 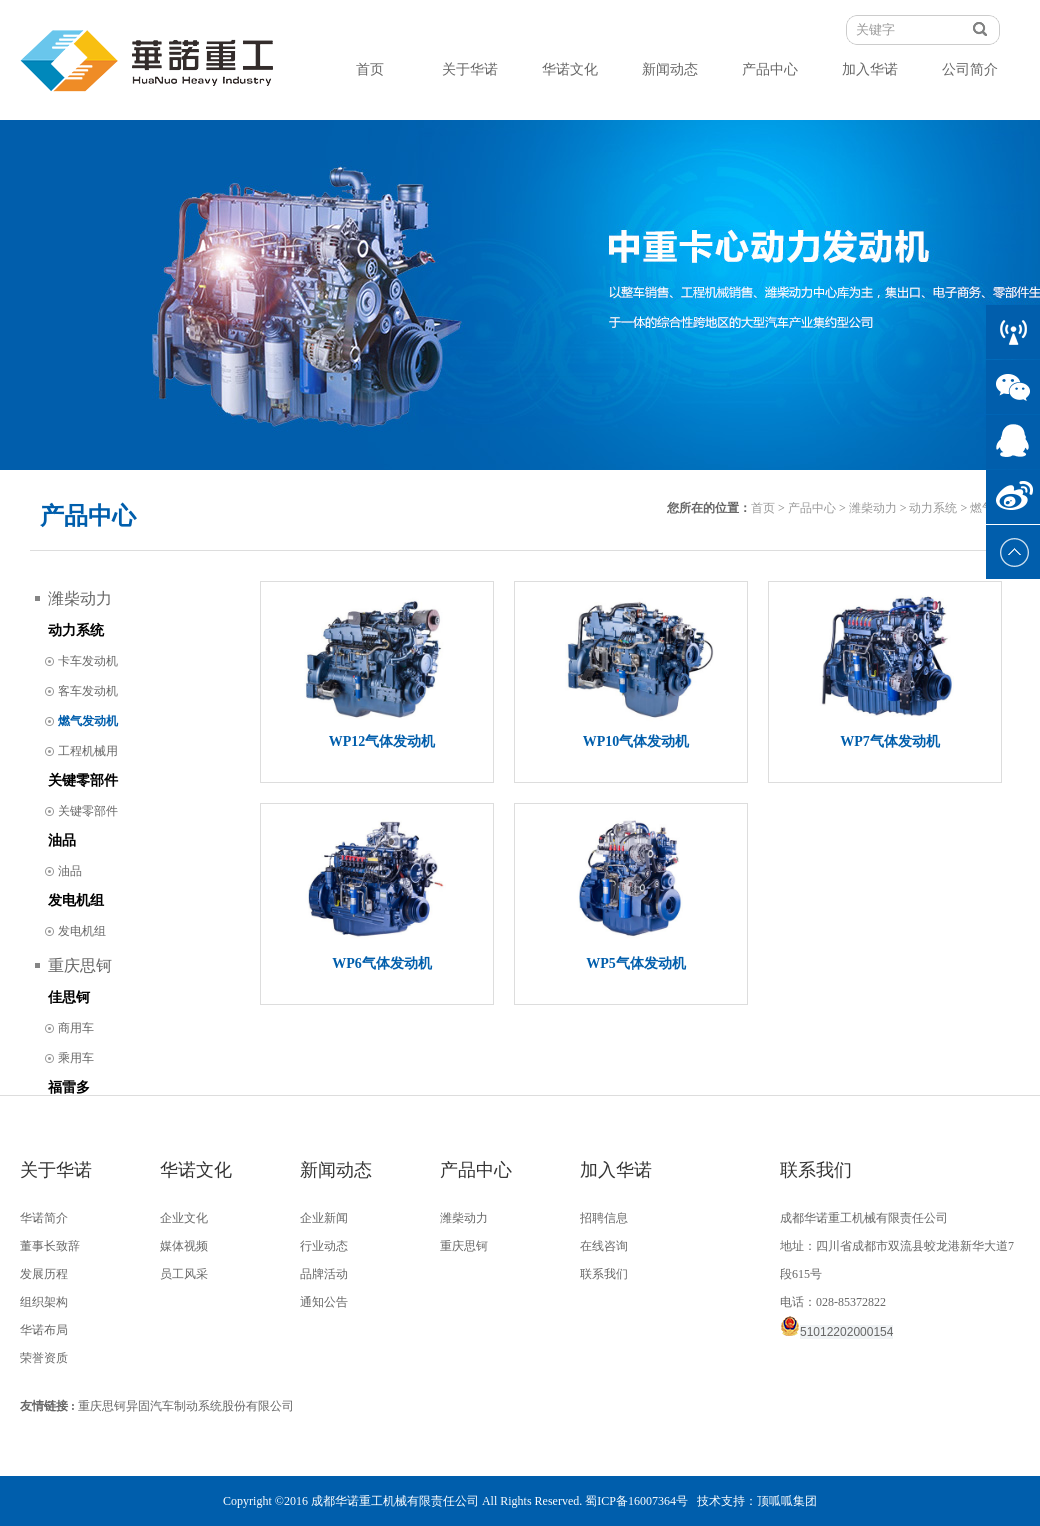 I want to click on 动力系统, so click(x=933, y=508).